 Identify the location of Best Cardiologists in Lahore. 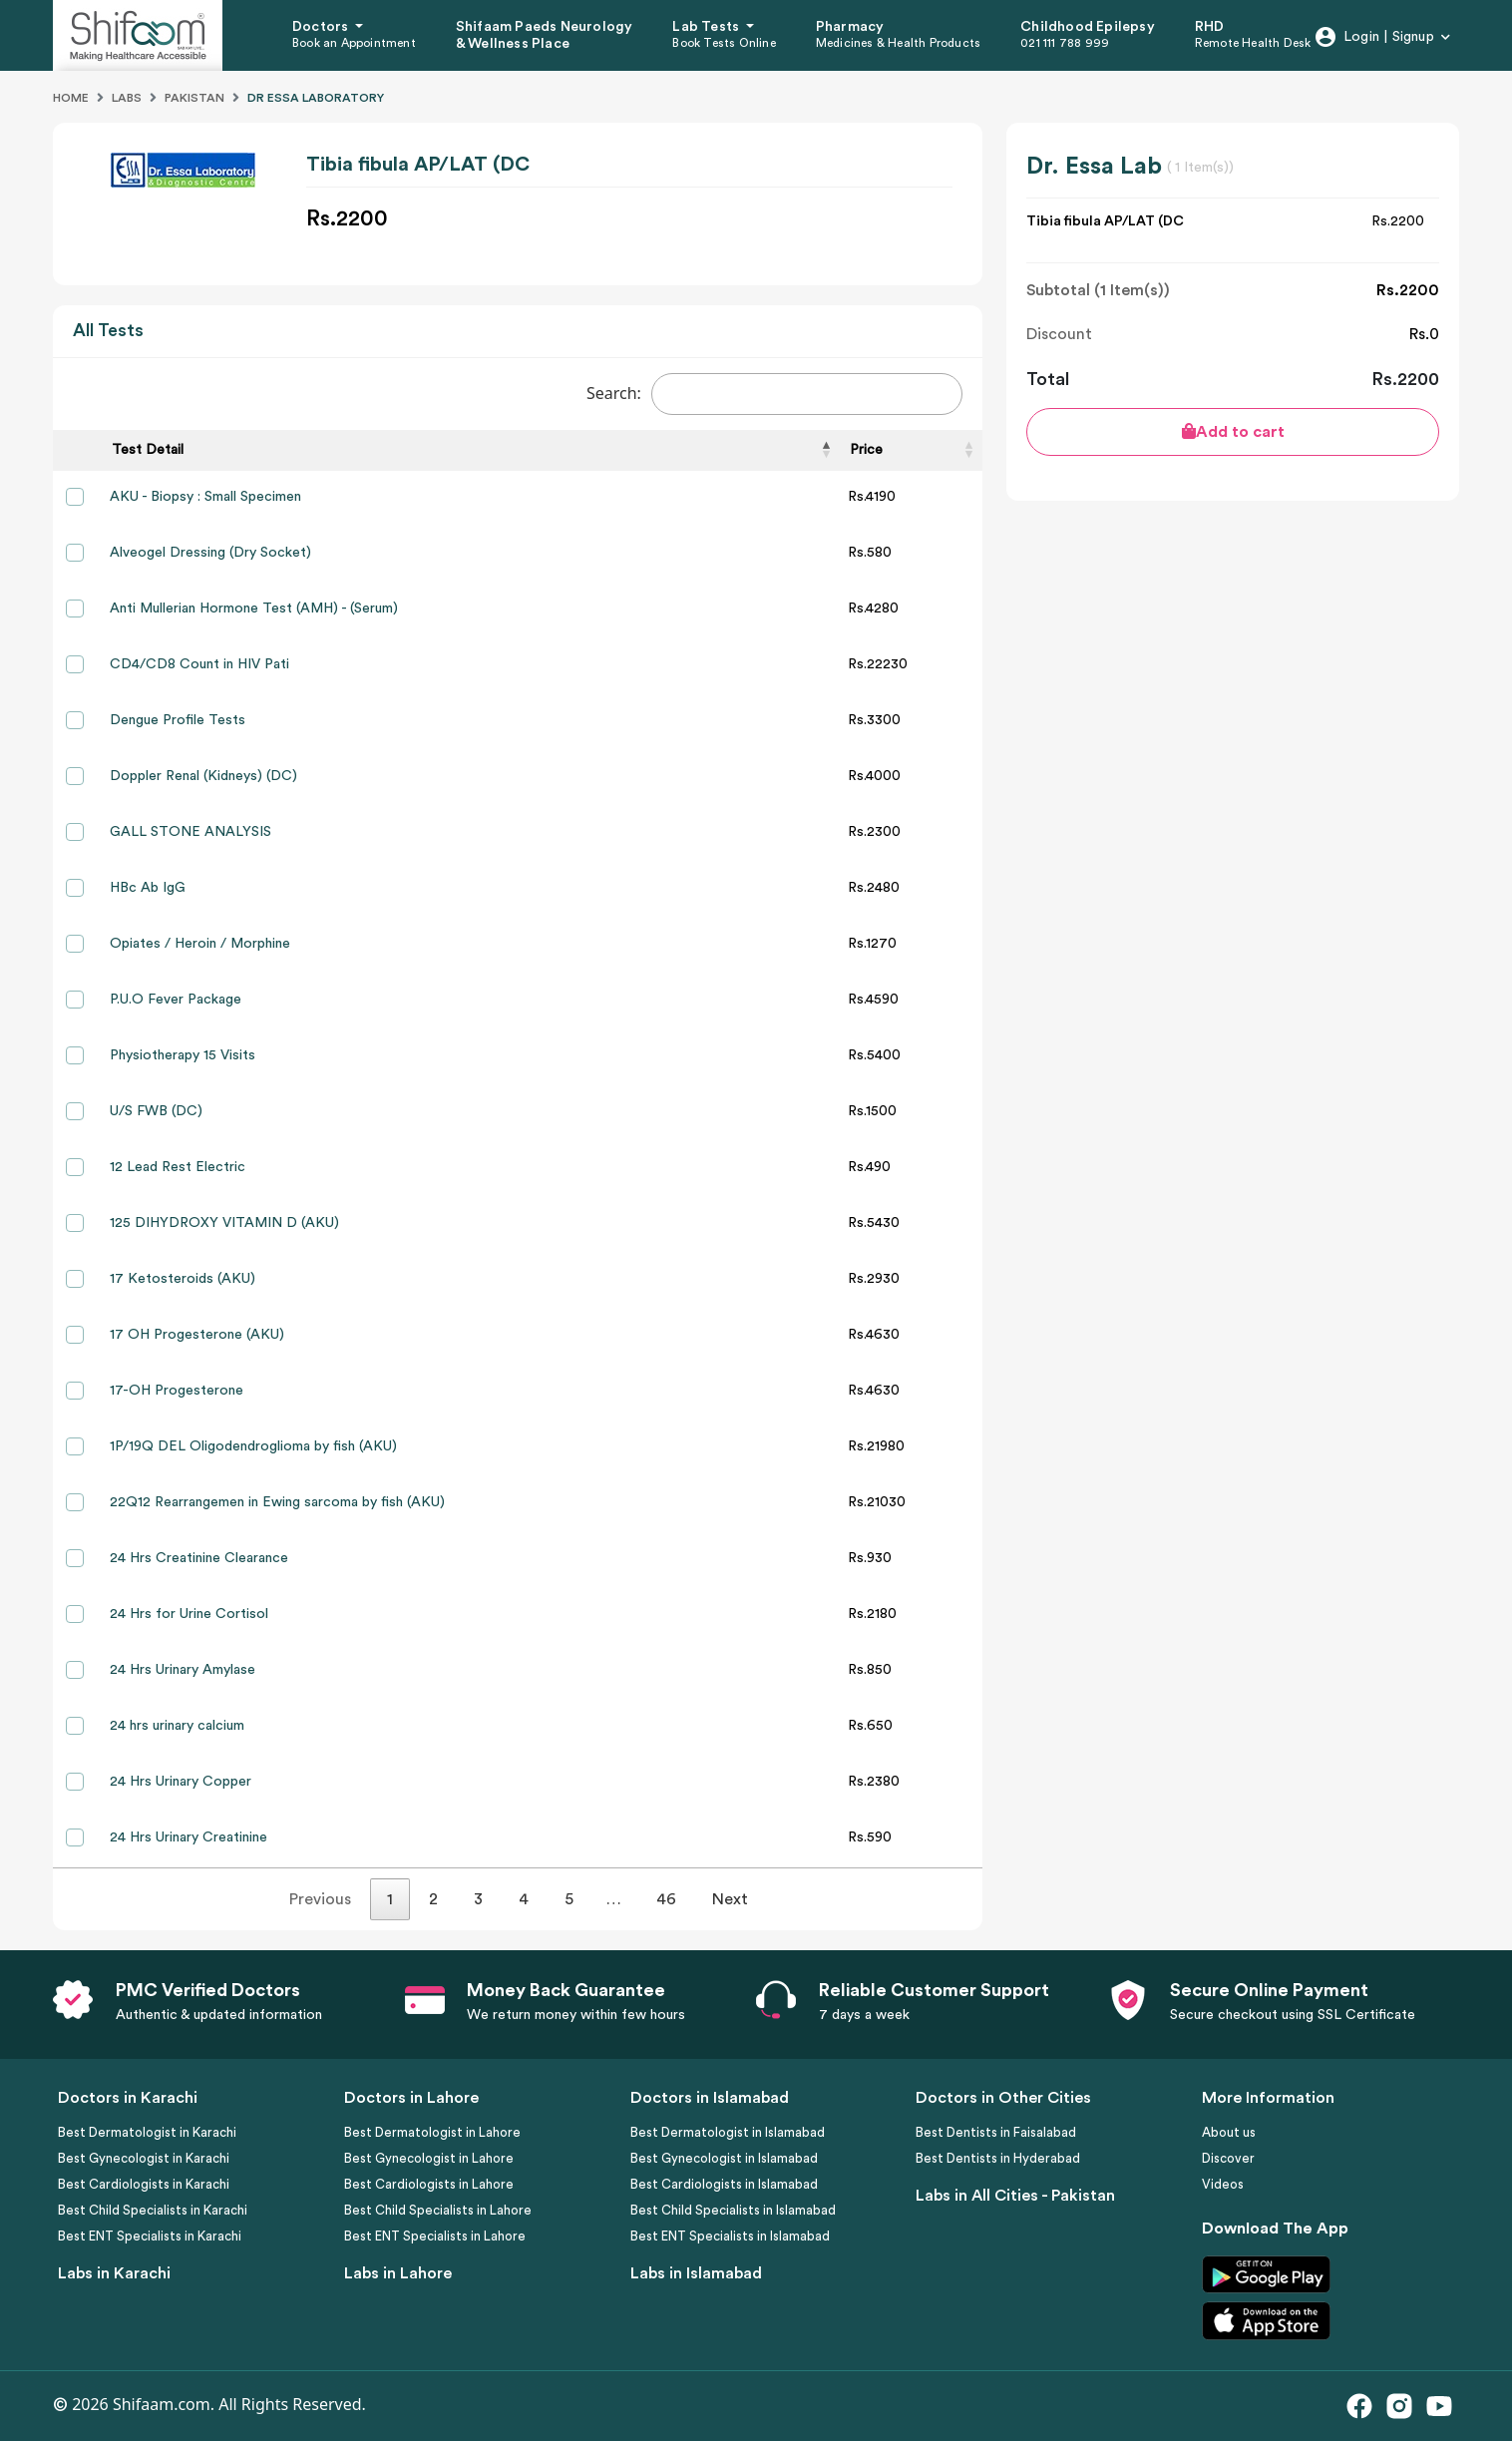
(429, 2184).